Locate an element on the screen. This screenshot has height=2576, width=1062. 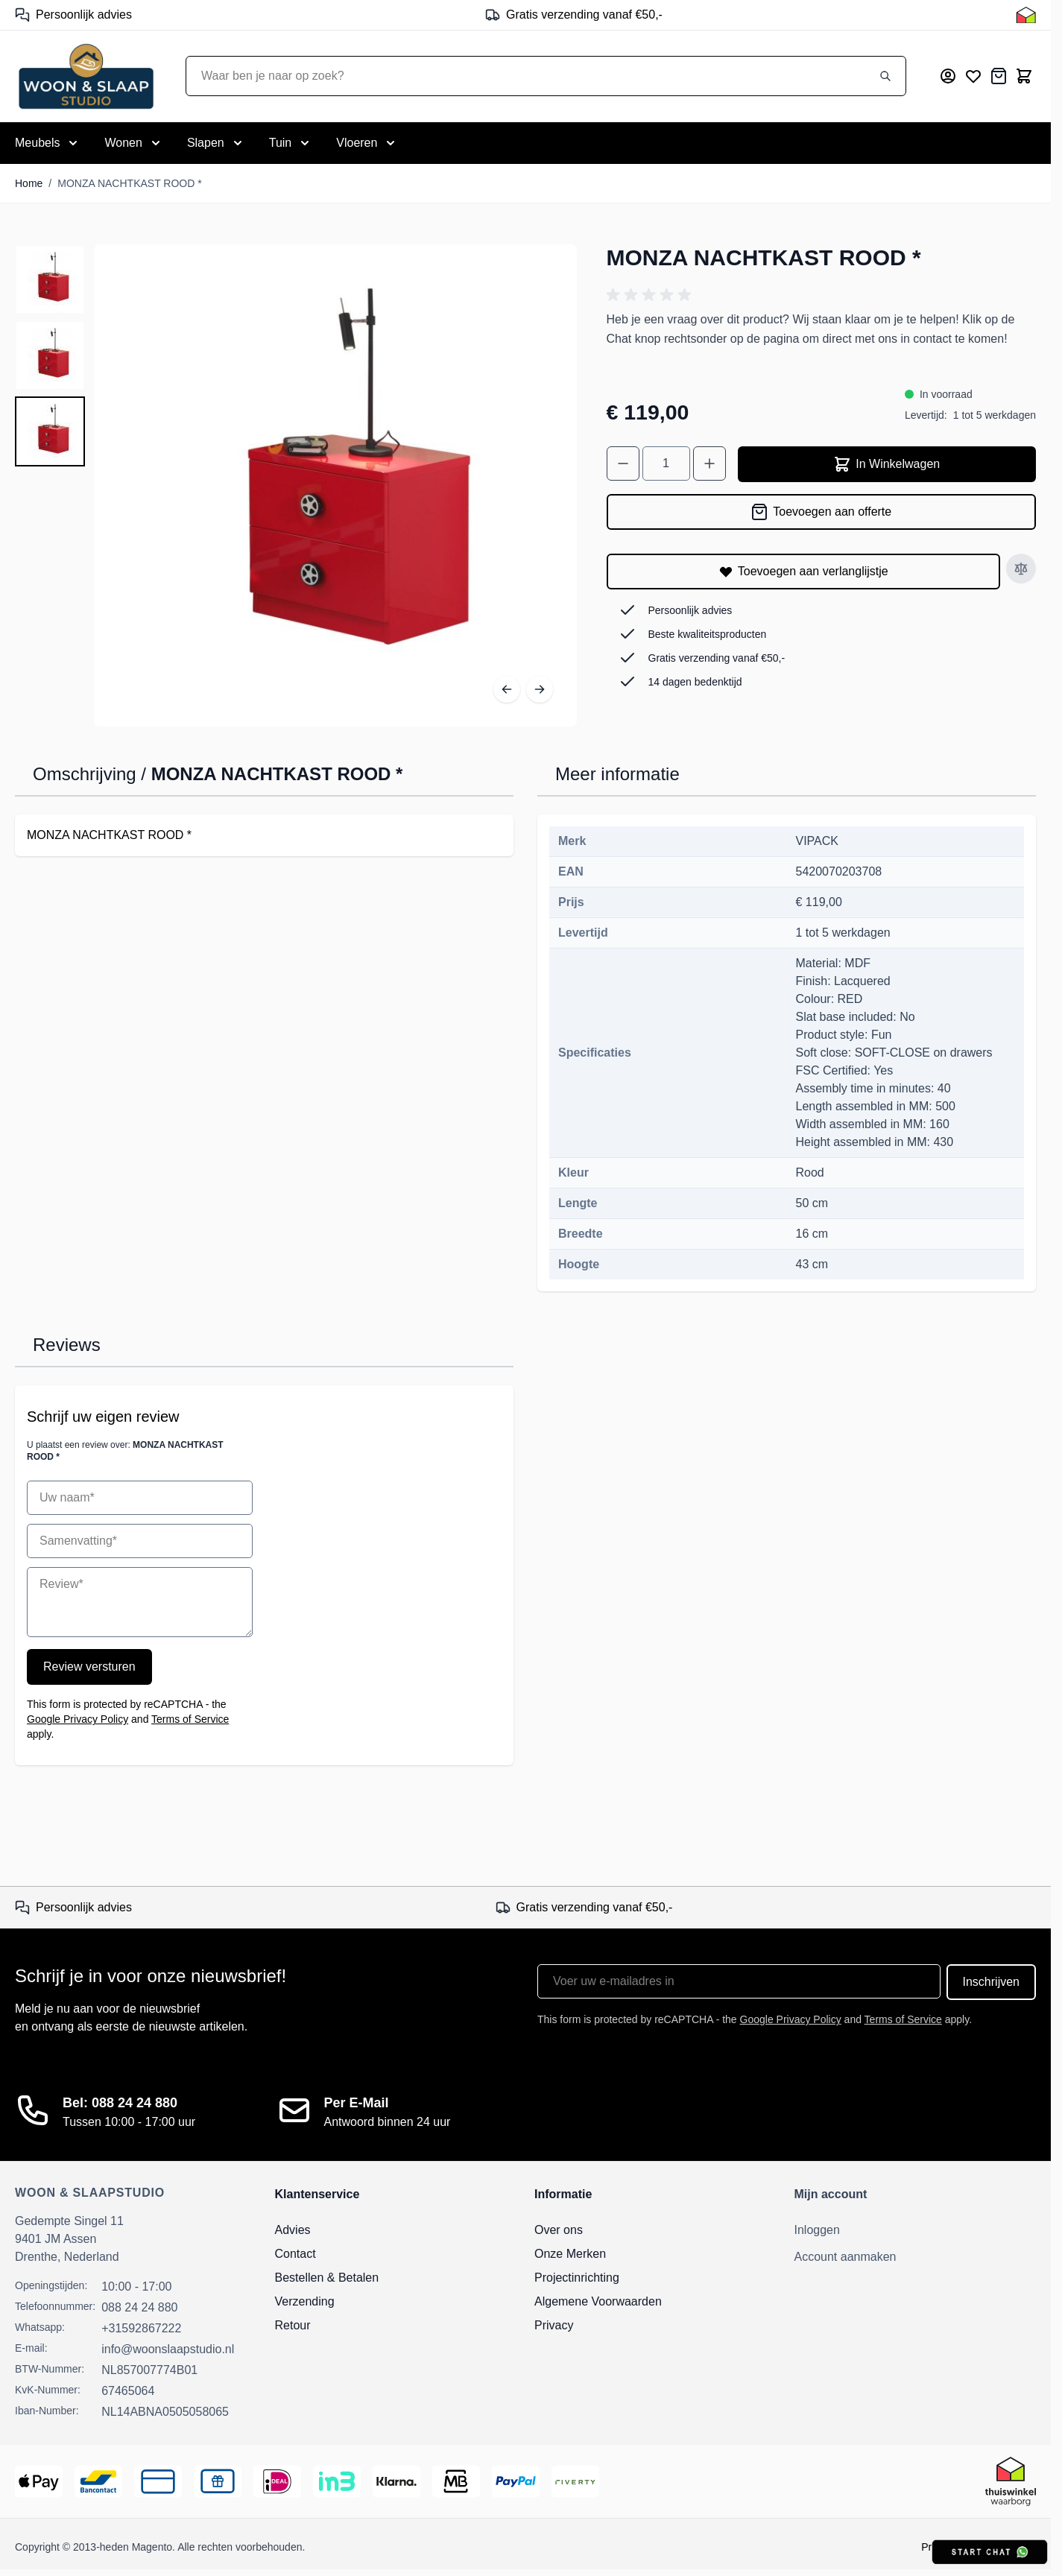
[button] is located at coordinates (651, 295).